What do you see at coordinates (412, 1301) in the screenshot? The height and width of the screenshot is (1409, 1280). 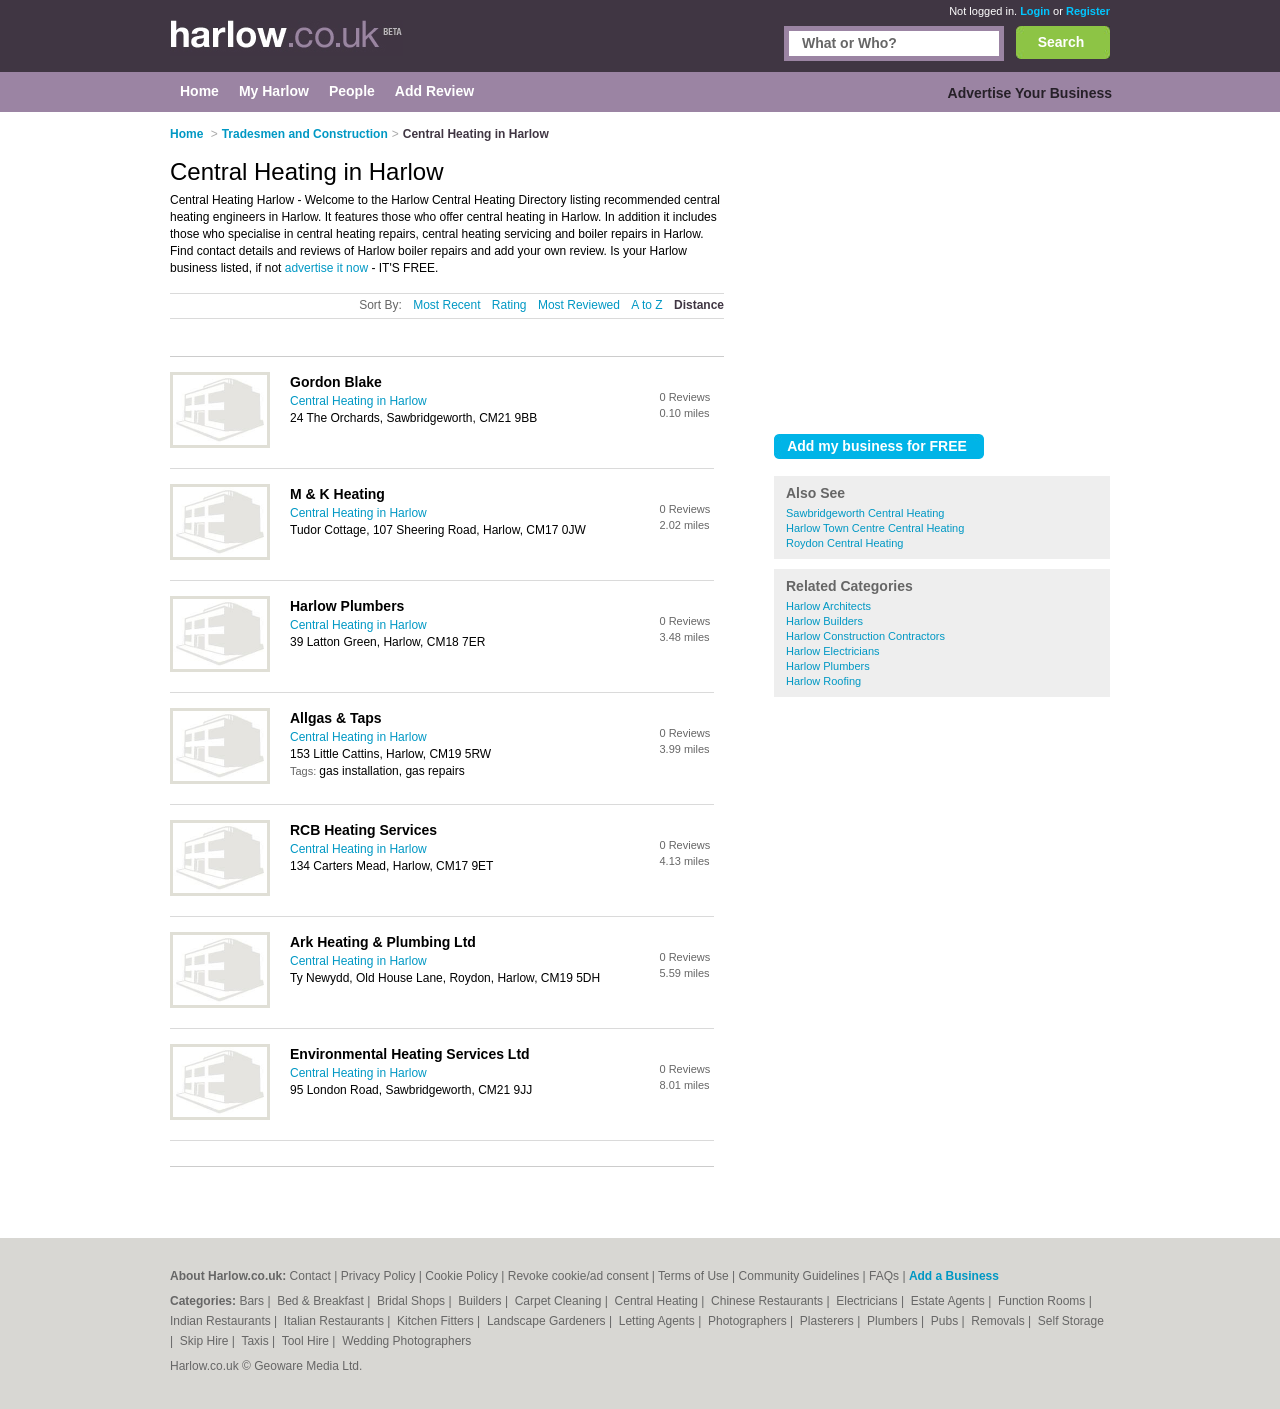 I see `Bridal Shops` at bounding box center [412, 1301].